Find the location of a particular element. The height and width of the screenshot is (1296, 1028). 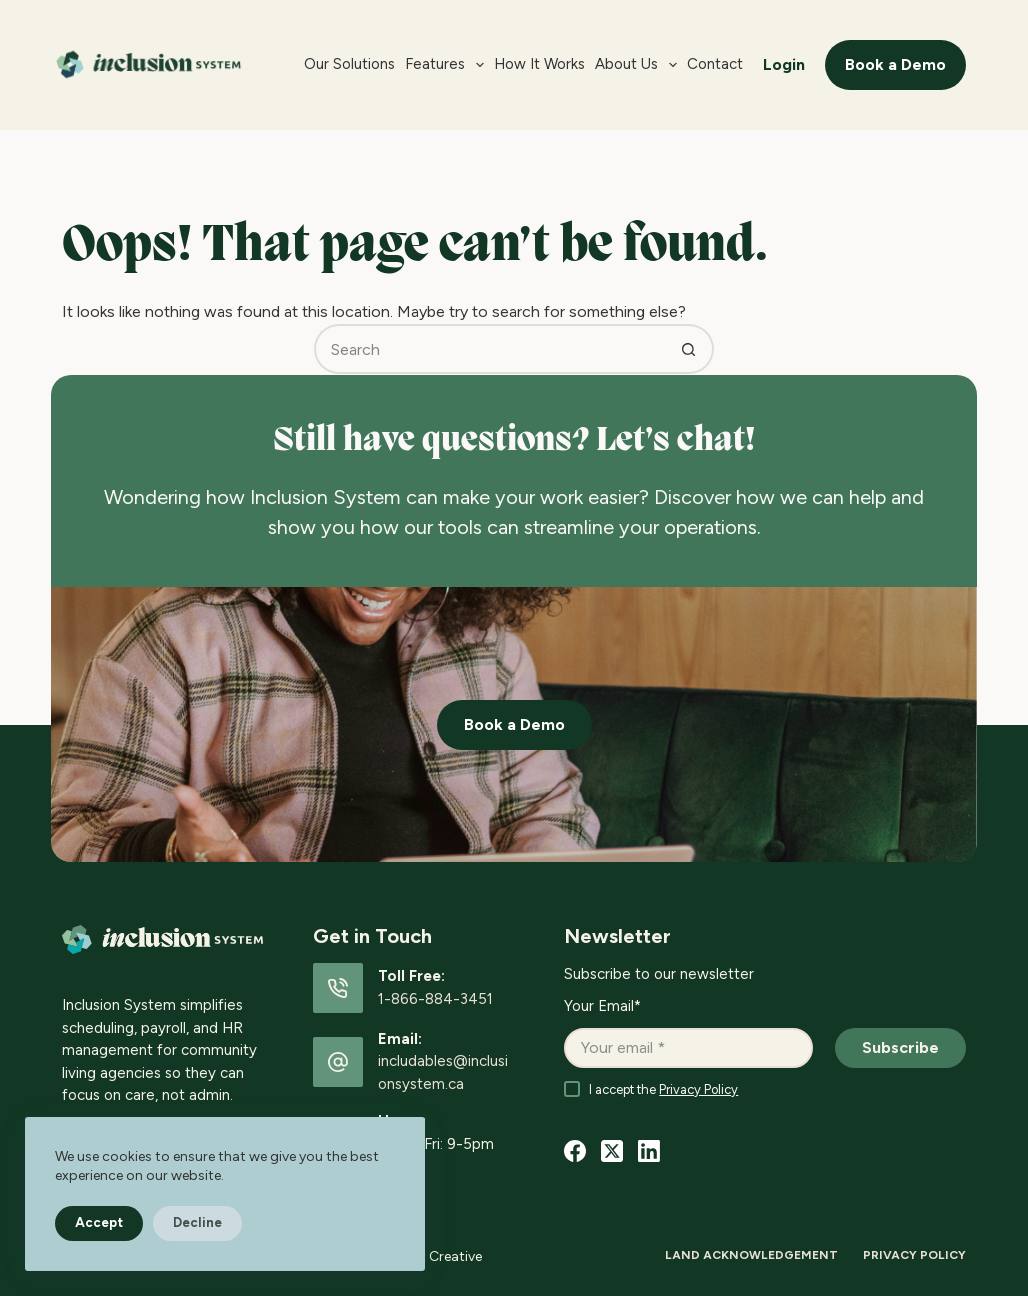

[Toll Free: 1-866-884-3451] is located at coordinates (338, 988).